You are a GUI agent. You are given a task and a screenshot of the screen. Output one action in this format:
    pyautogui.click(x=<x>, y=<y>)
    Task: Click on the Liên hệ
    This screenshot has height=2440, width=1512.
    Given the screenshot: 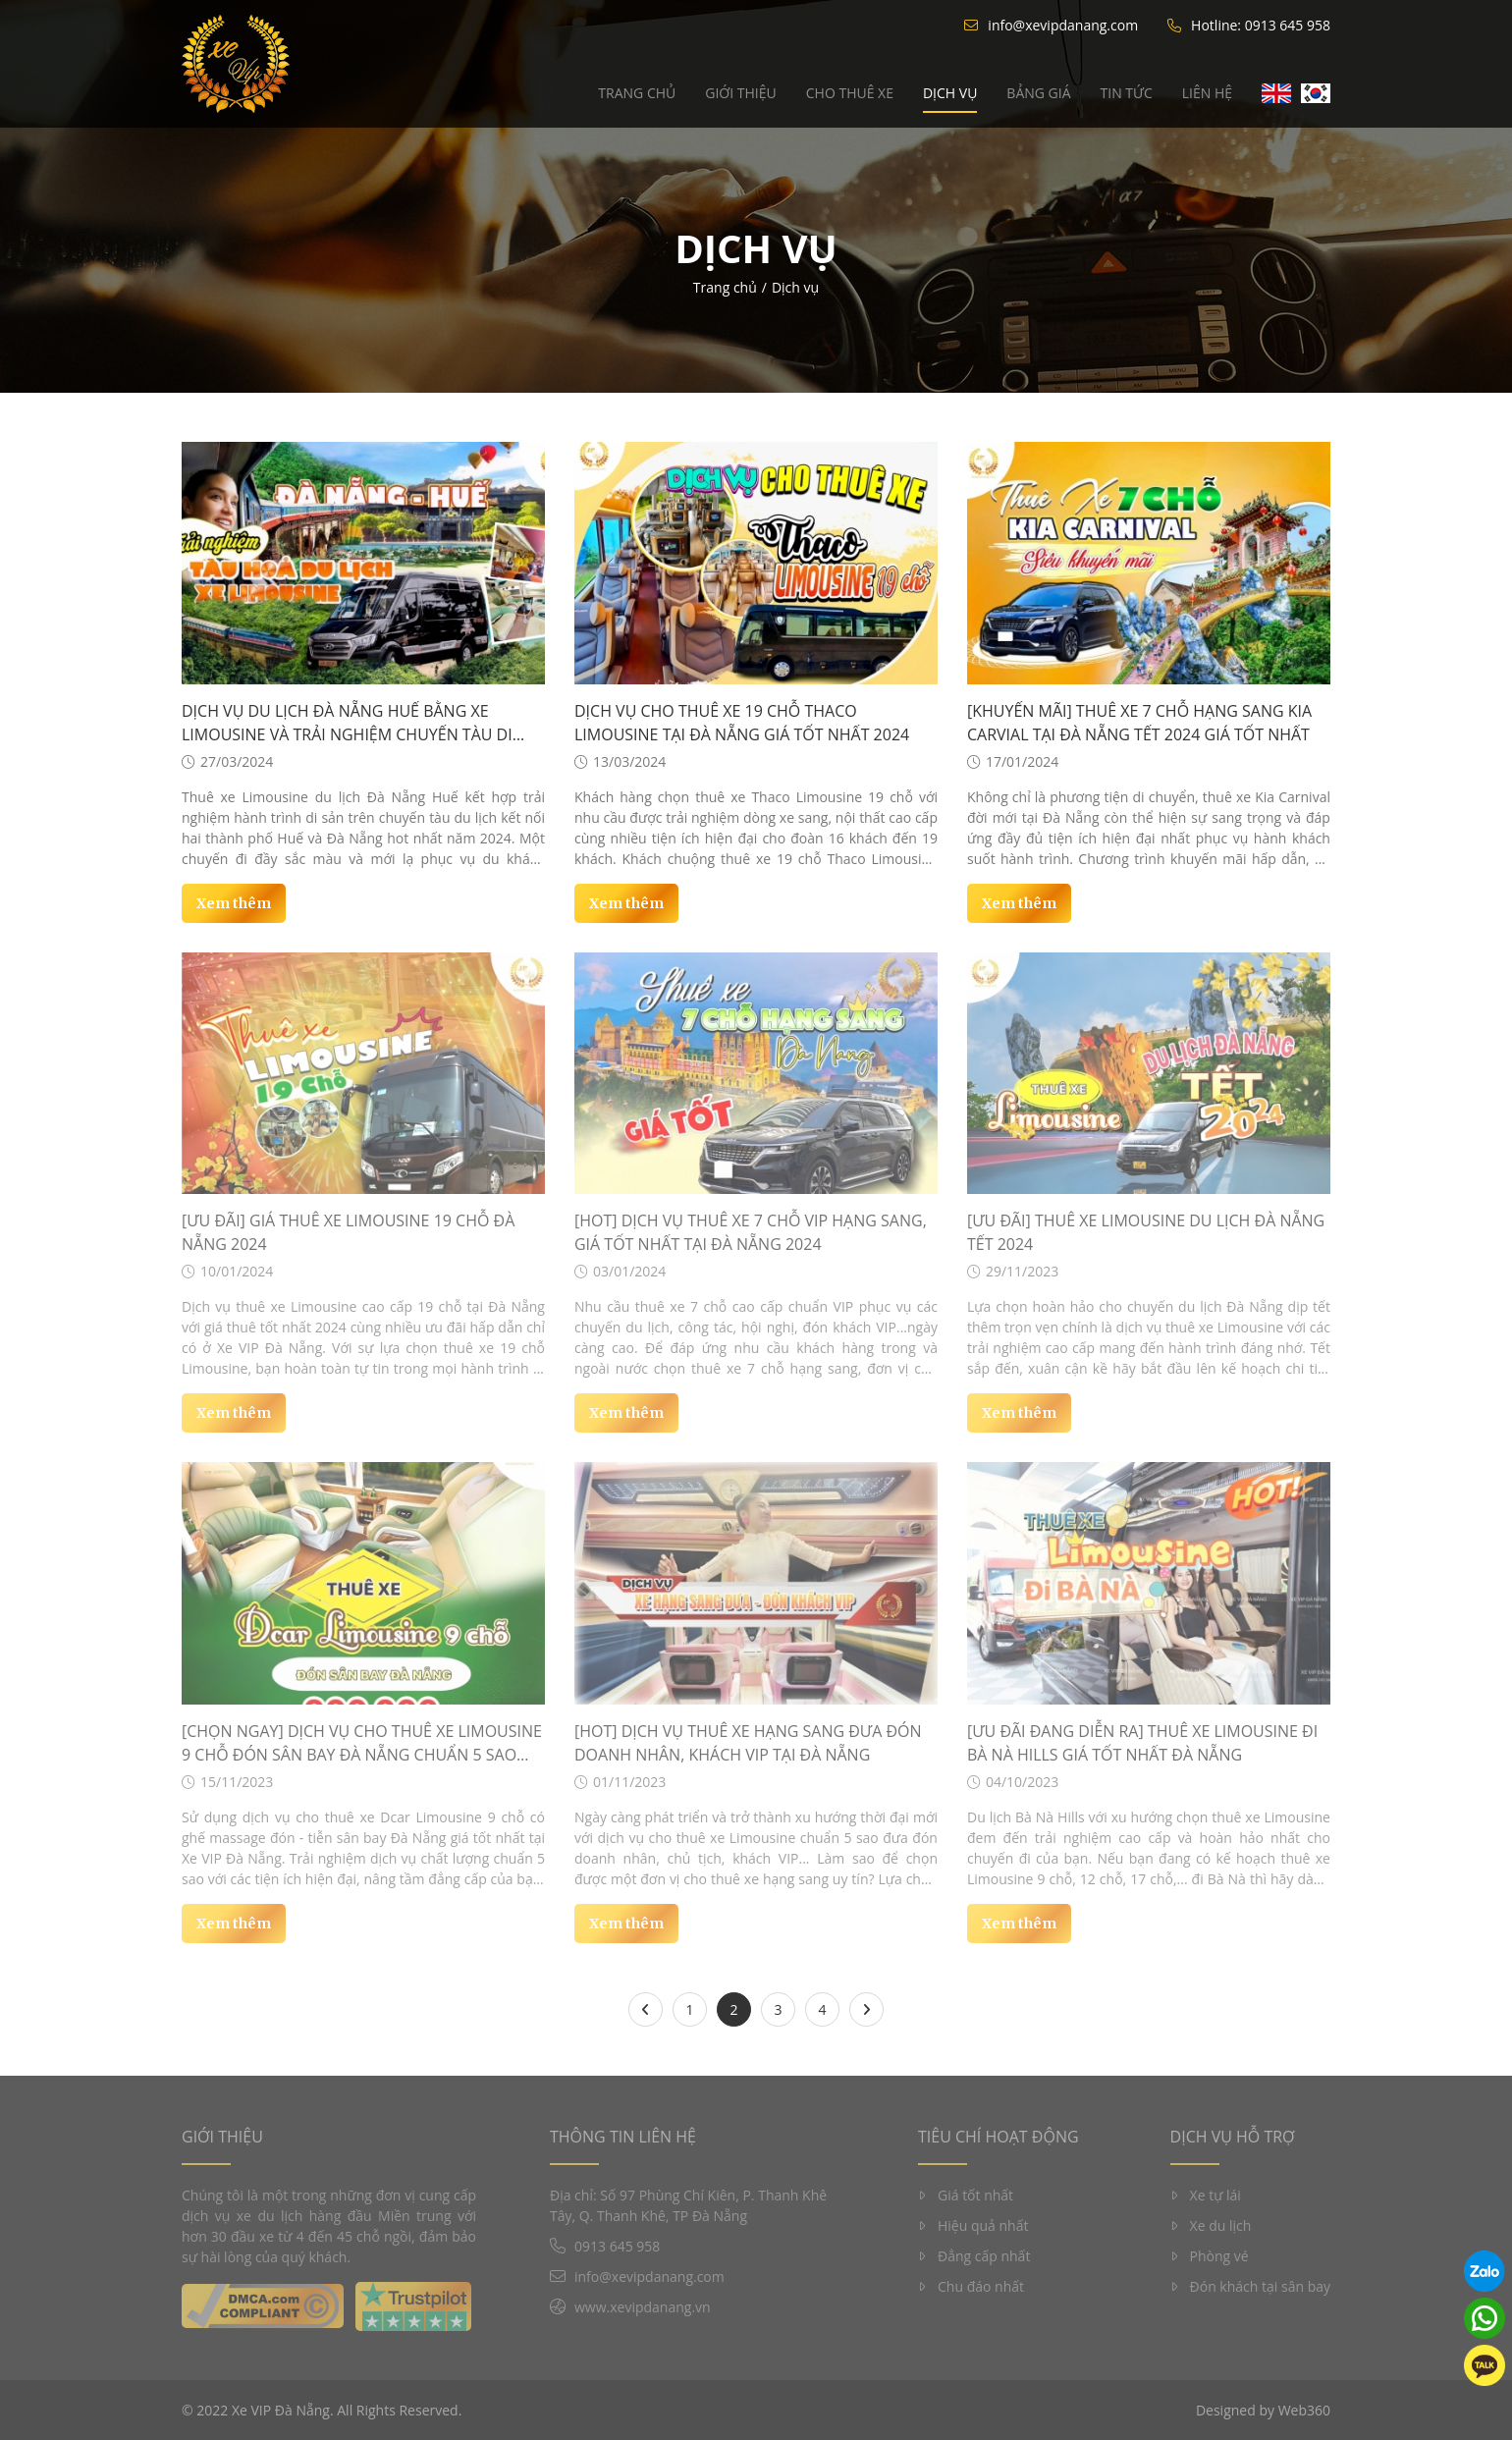 What is the action you would take?
    pyautogui.click(x=1207, y=92)
    